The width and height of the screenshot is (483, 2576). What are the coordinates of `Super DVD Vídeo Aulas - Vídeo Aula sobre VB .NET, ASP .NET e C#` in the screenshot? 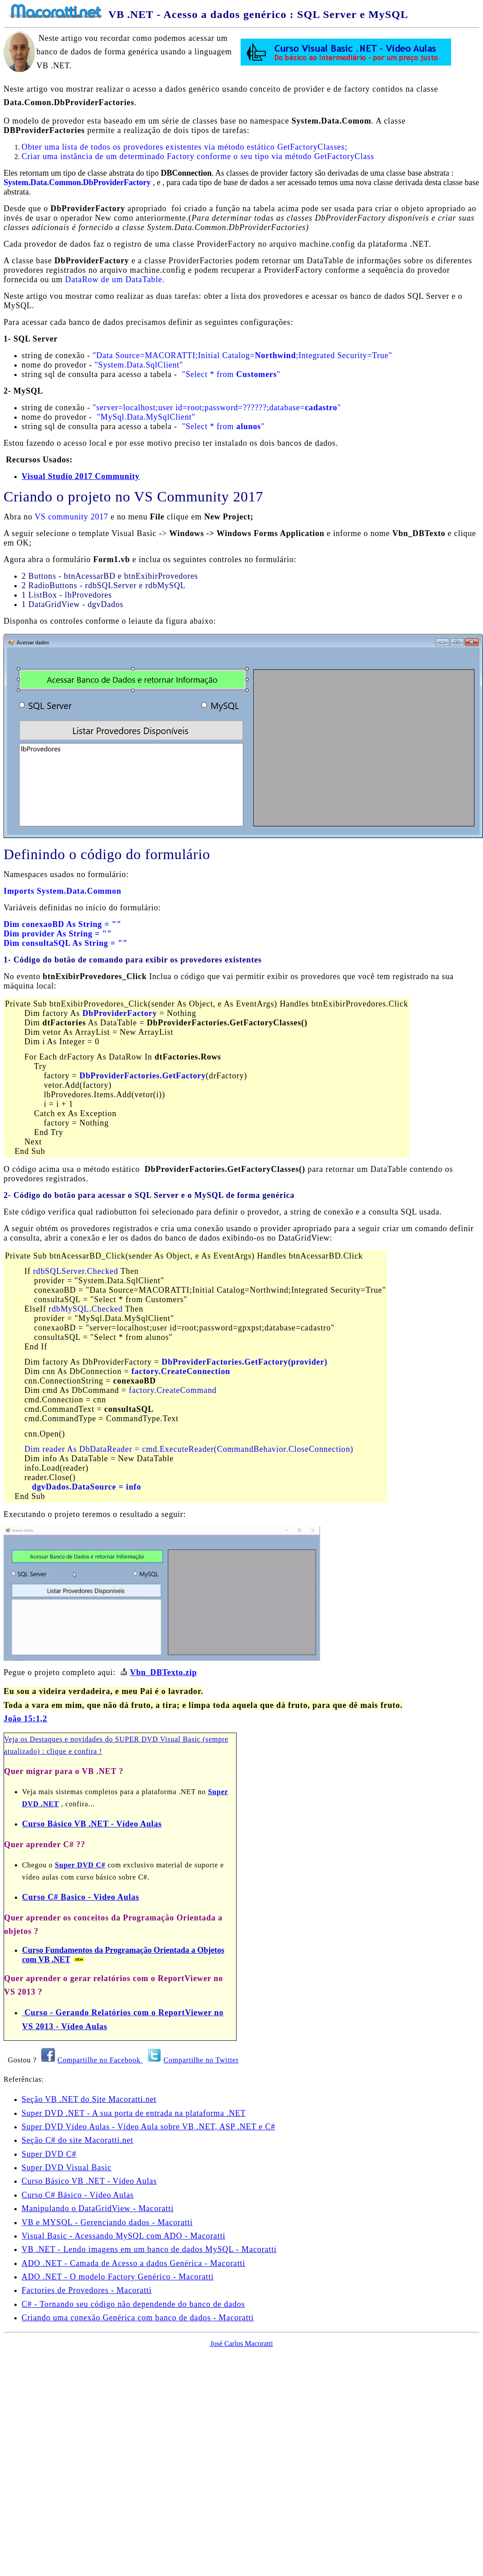 It's located at (148, 2127).